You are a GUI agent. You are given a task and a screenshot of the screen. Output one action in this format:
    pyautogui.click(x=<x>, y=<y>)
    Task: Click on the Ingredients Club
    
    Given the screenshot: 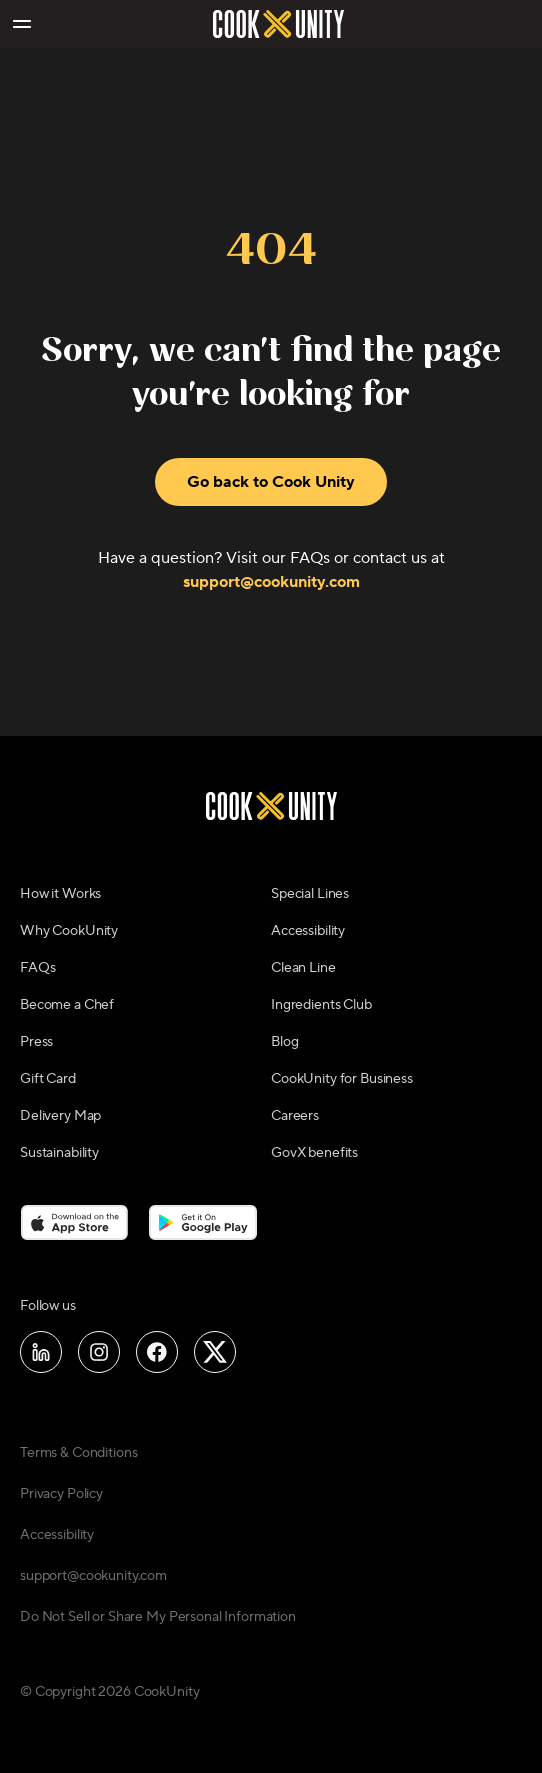 What is the action you would take?
    pyautogui.click(x=321, y=1005)
    